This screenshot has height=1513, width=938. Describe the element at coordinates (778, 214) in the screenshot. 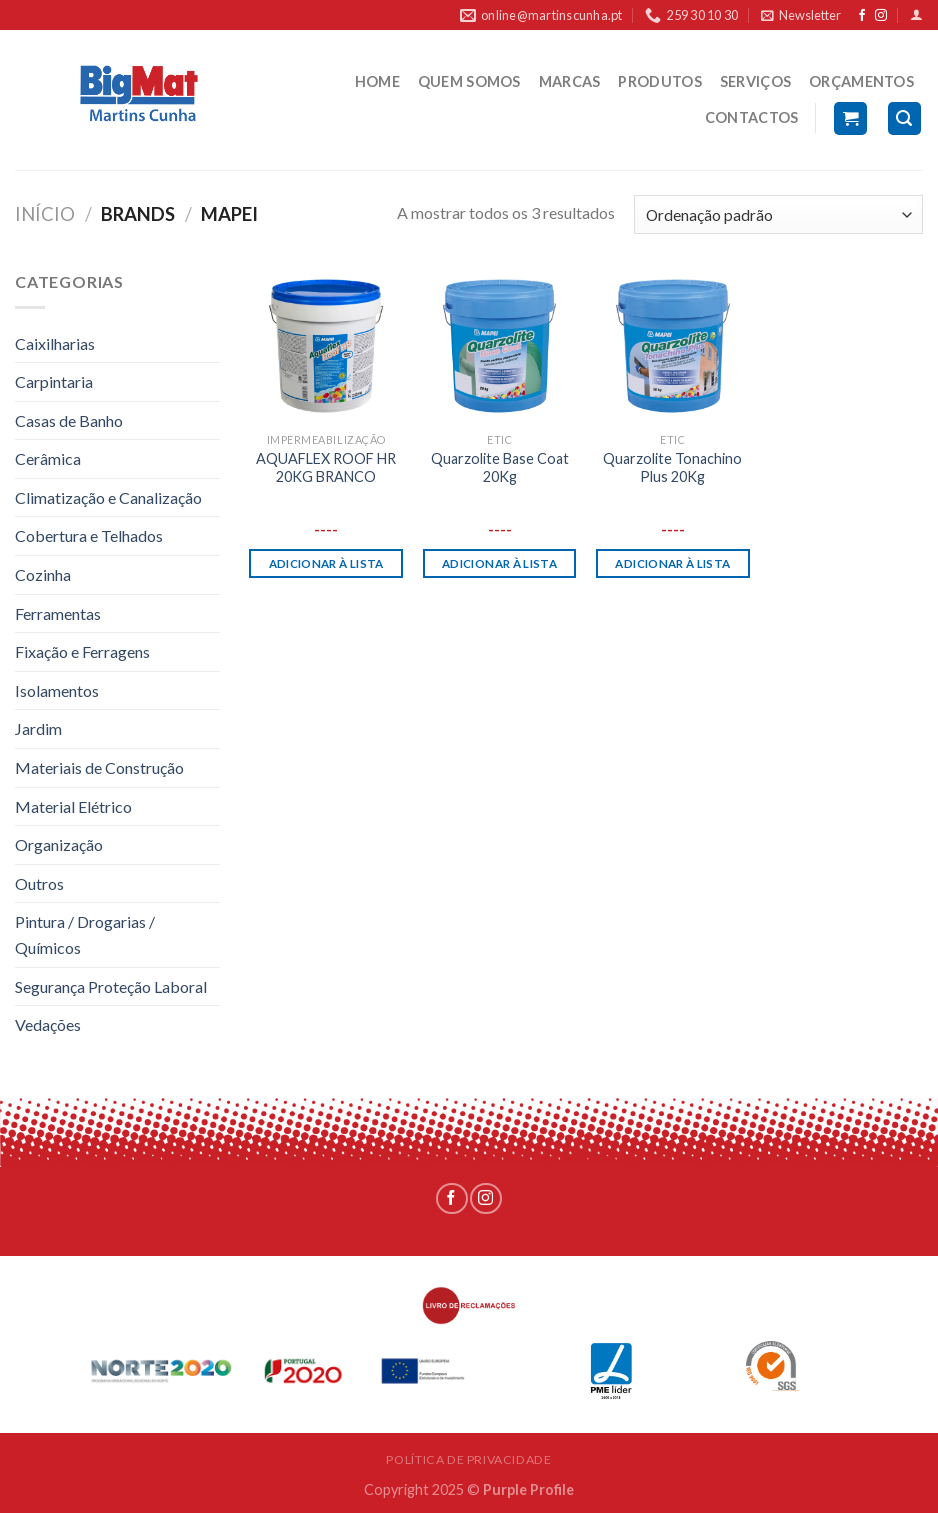

I see `[Ordem da loja]` at that location.